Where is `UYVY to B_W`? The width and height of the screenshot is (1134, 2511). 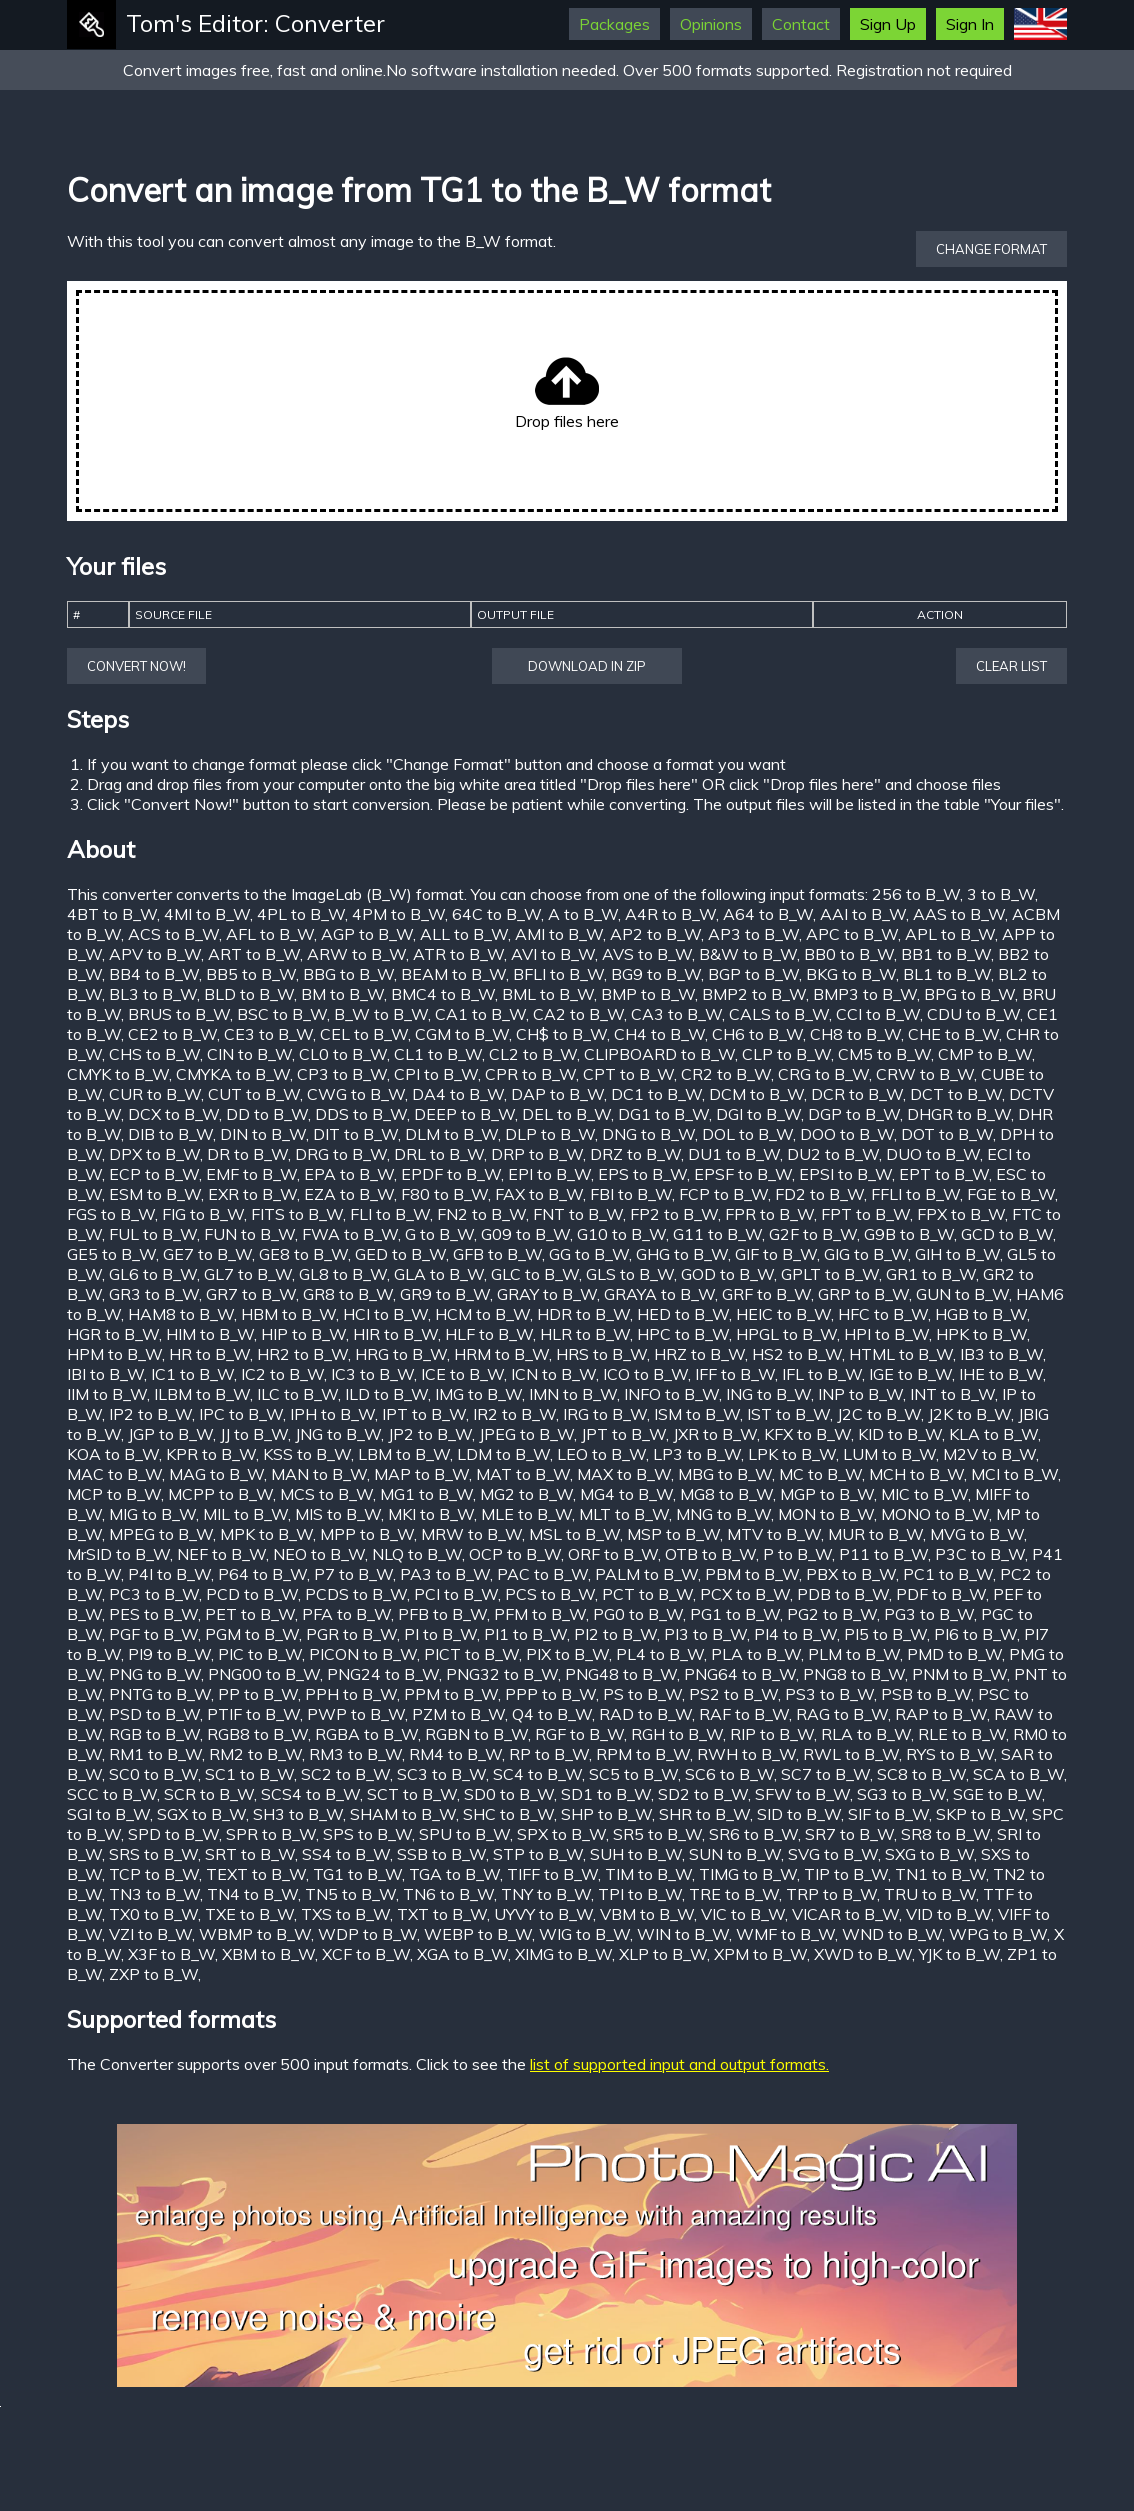
UYVY to B_W is located at coordinates (543, 1914).